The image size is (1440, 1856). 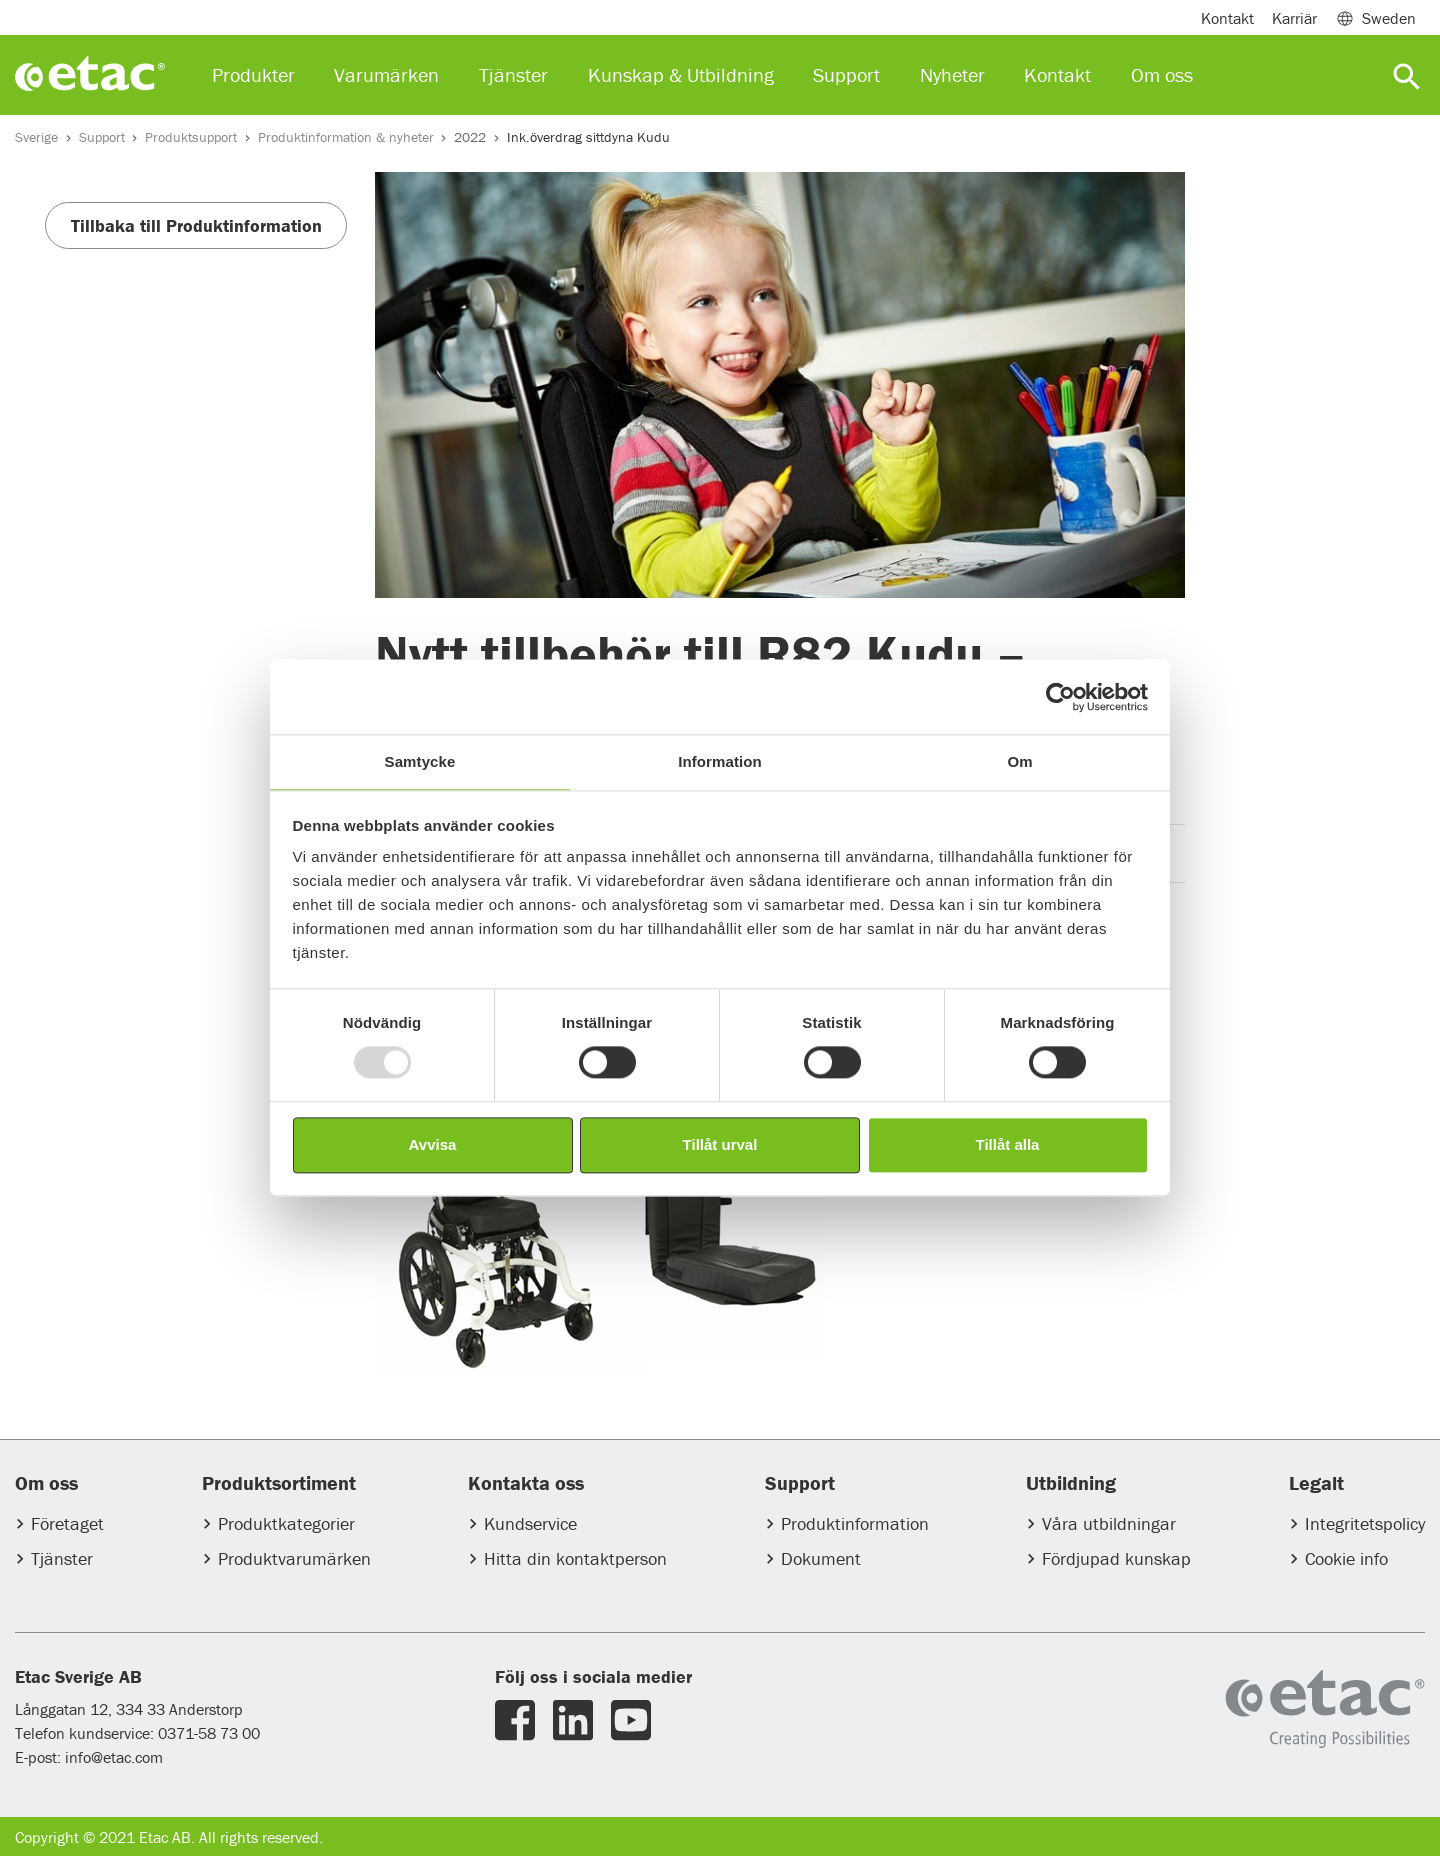 I want to click on Produktinformation, so click(x=855, y=1523).